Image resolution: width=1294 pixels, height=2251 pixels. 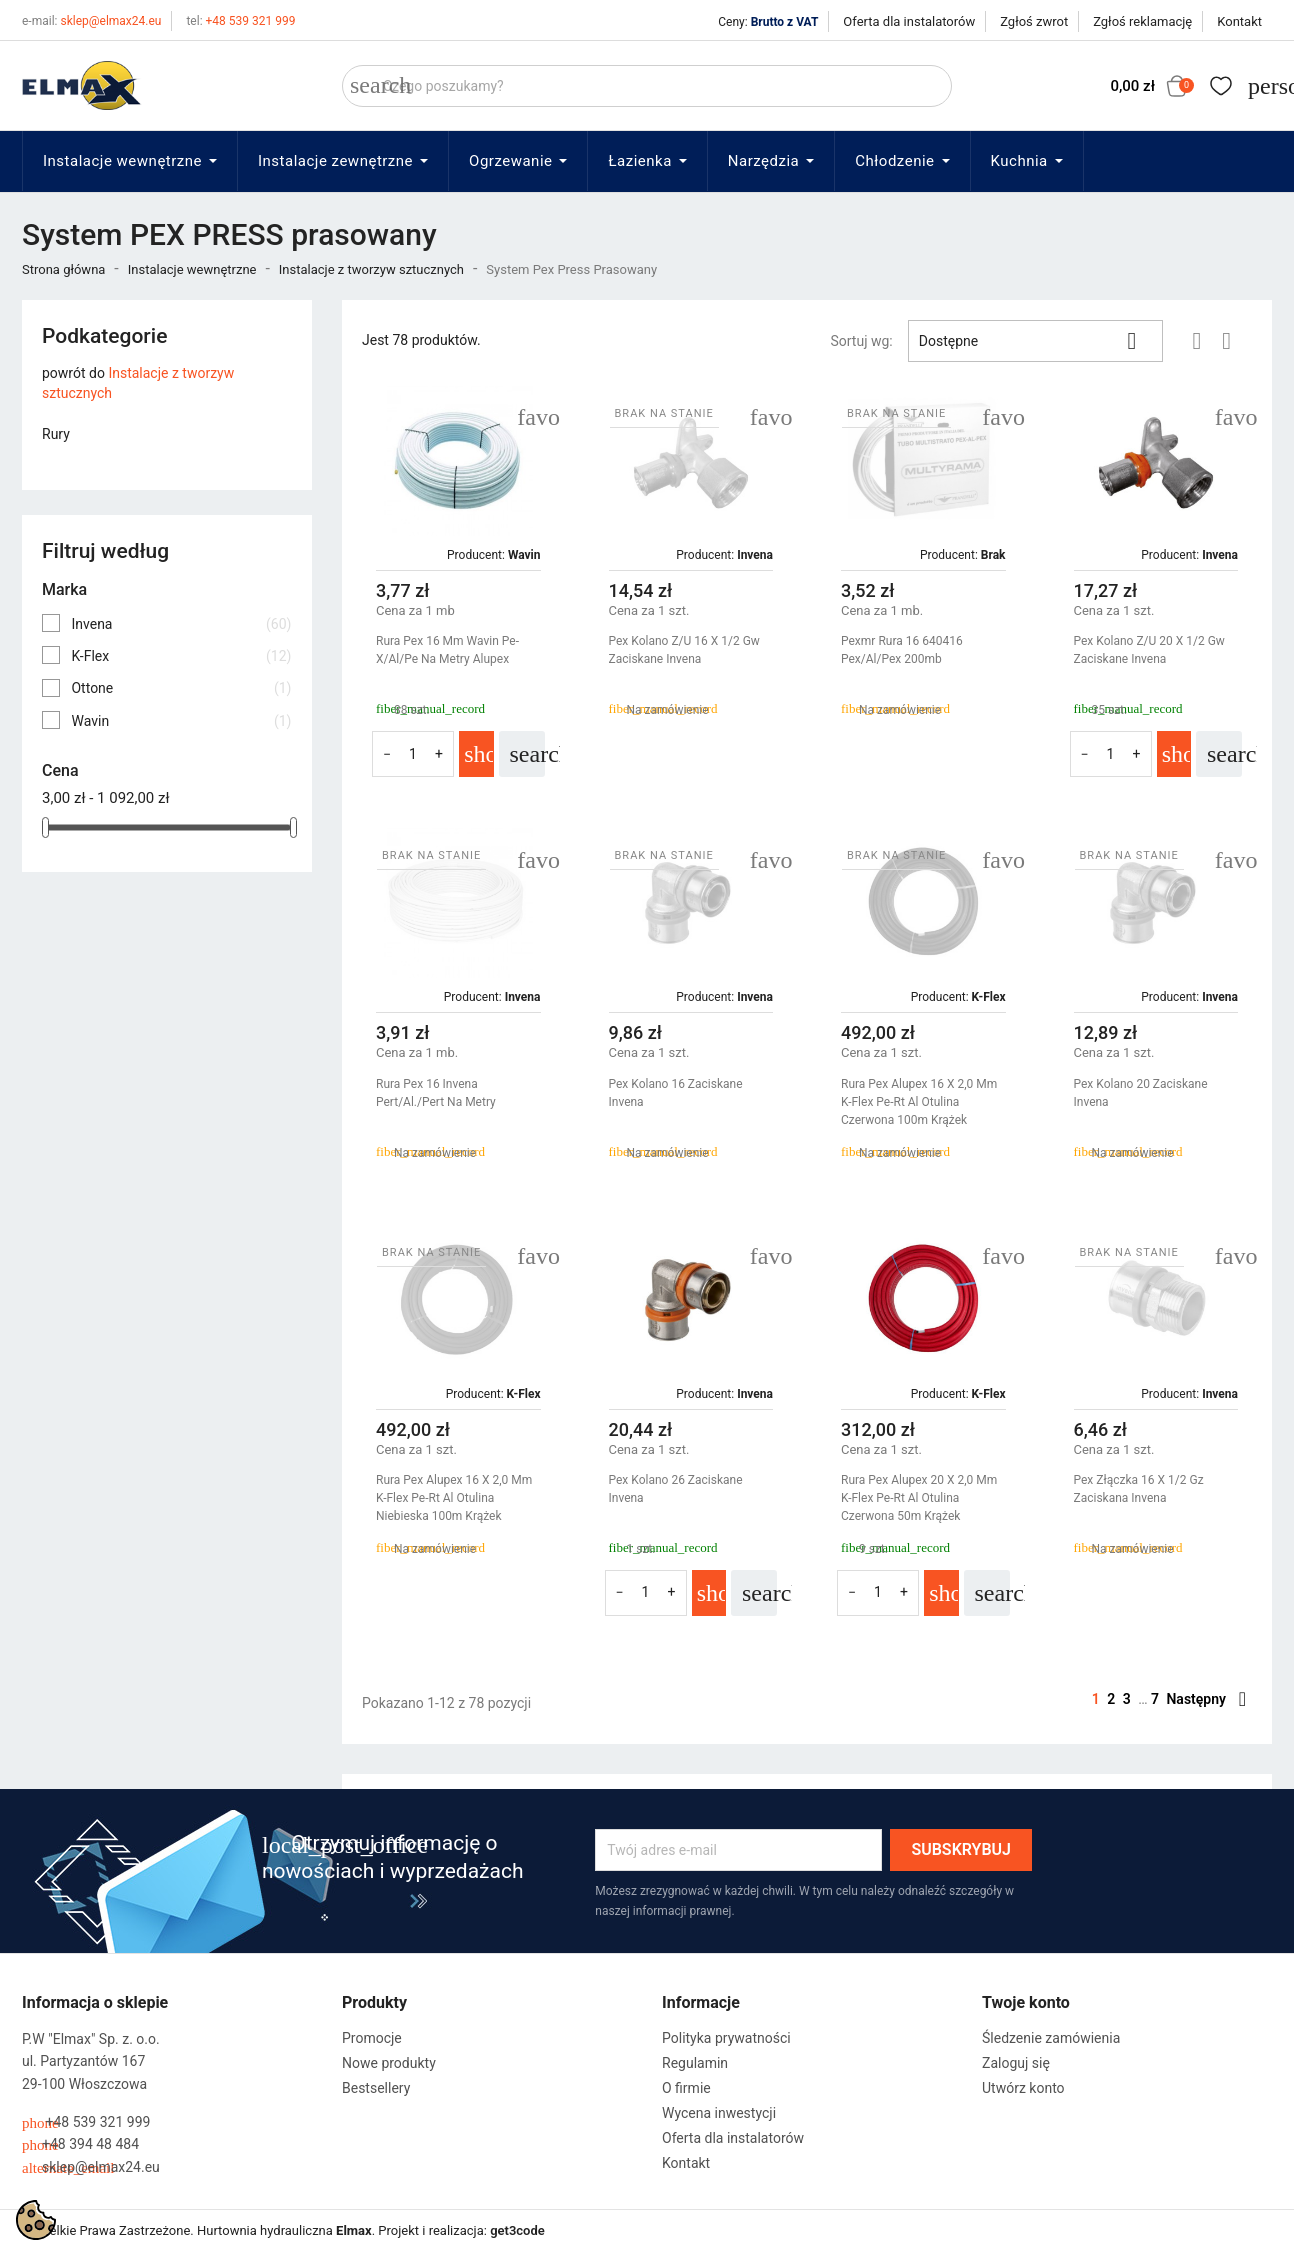 What do you see at coordinates (647, 86) in the screenshot?
I see `[Szukaj]` at bounding box center [647, 86].